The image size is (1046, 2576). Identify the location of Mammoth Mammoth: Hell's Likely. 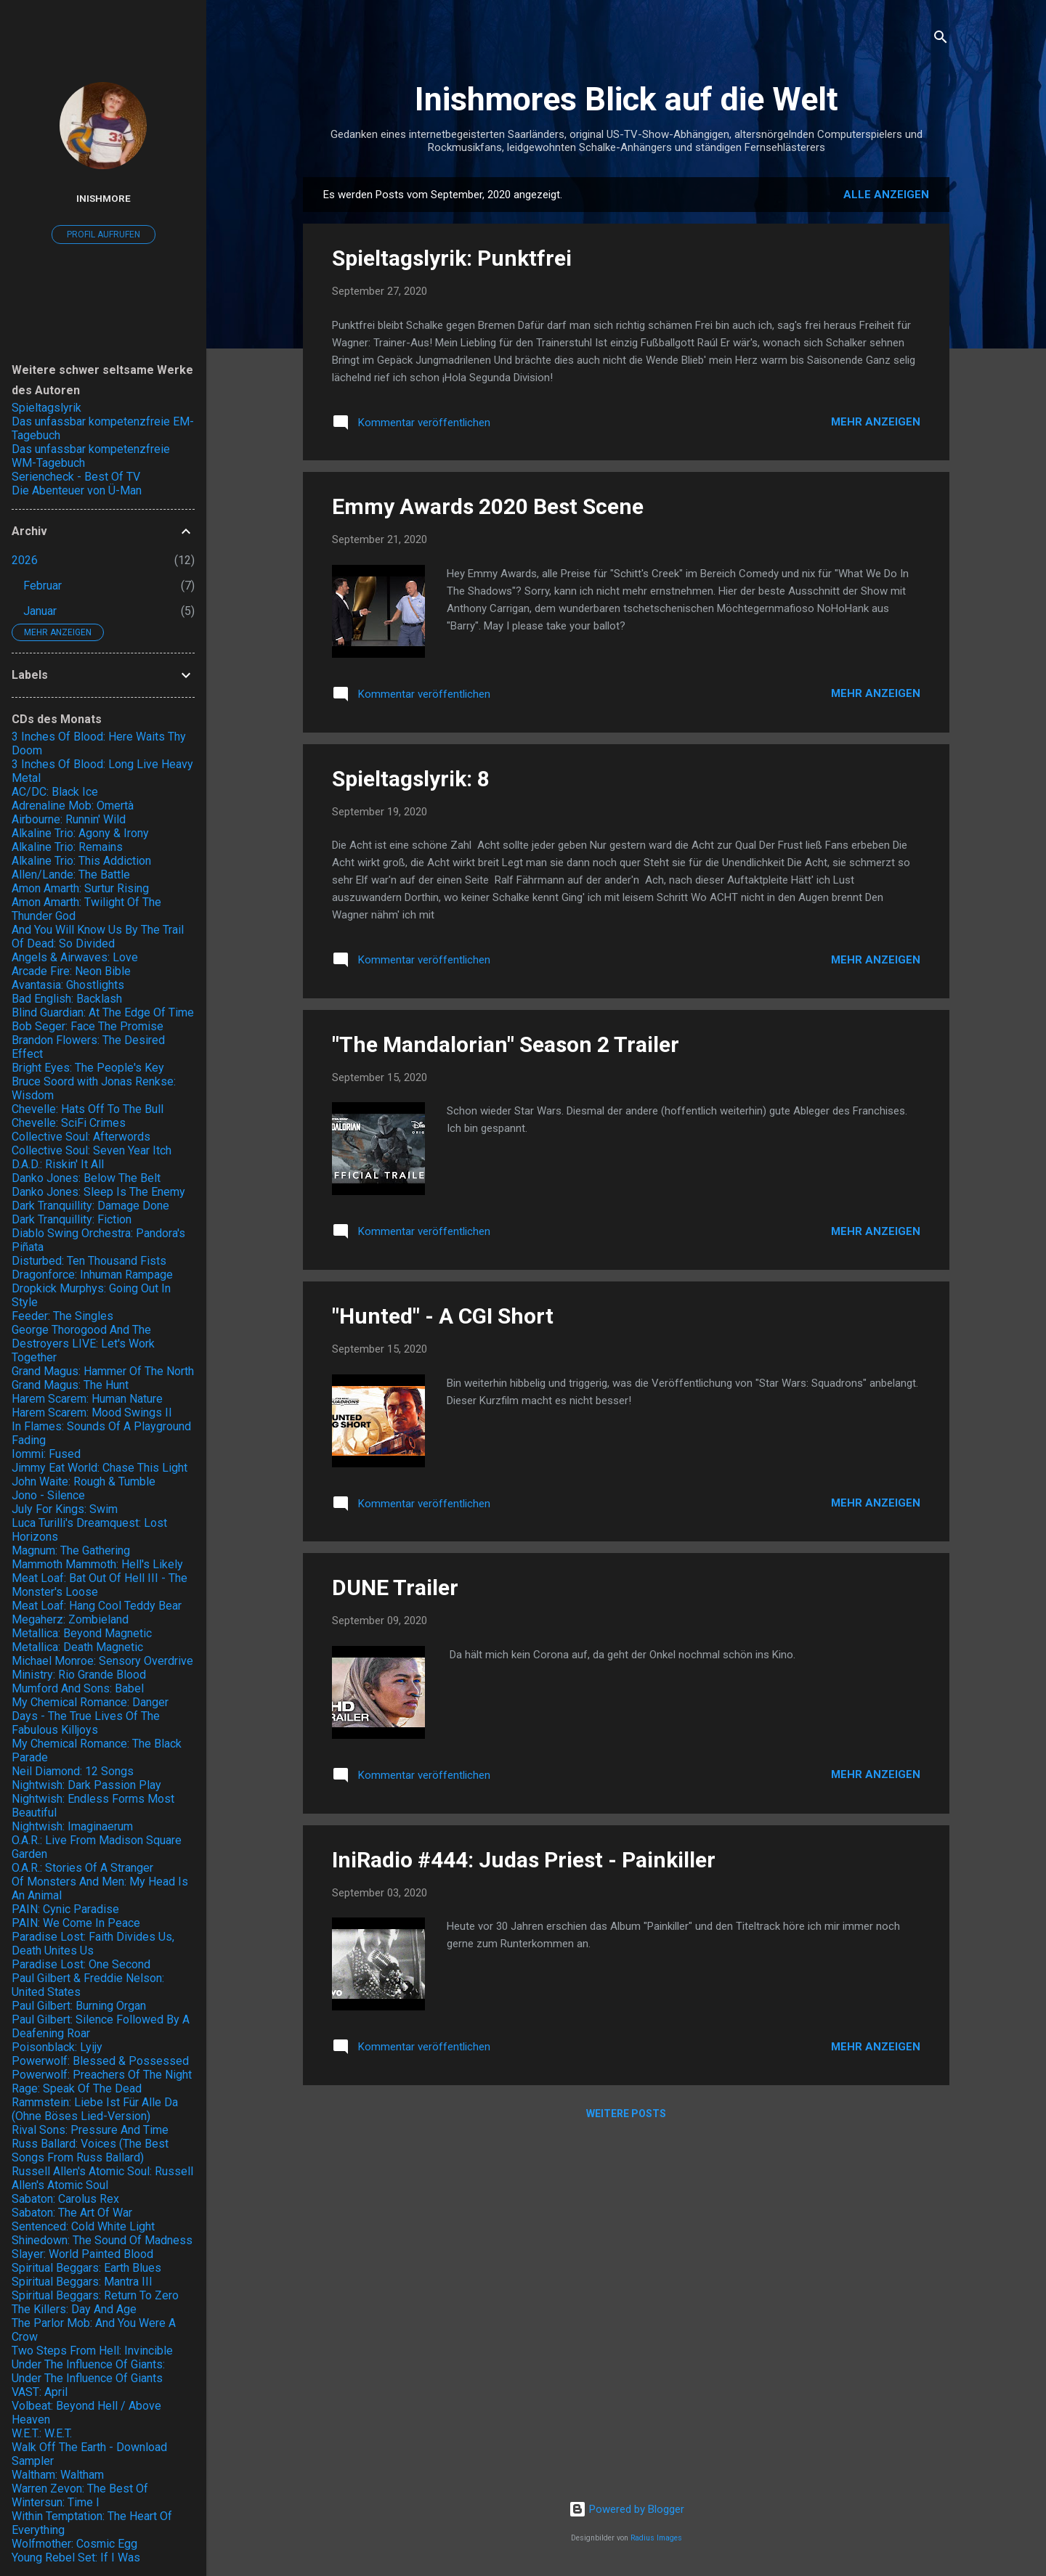
(97, 1564).